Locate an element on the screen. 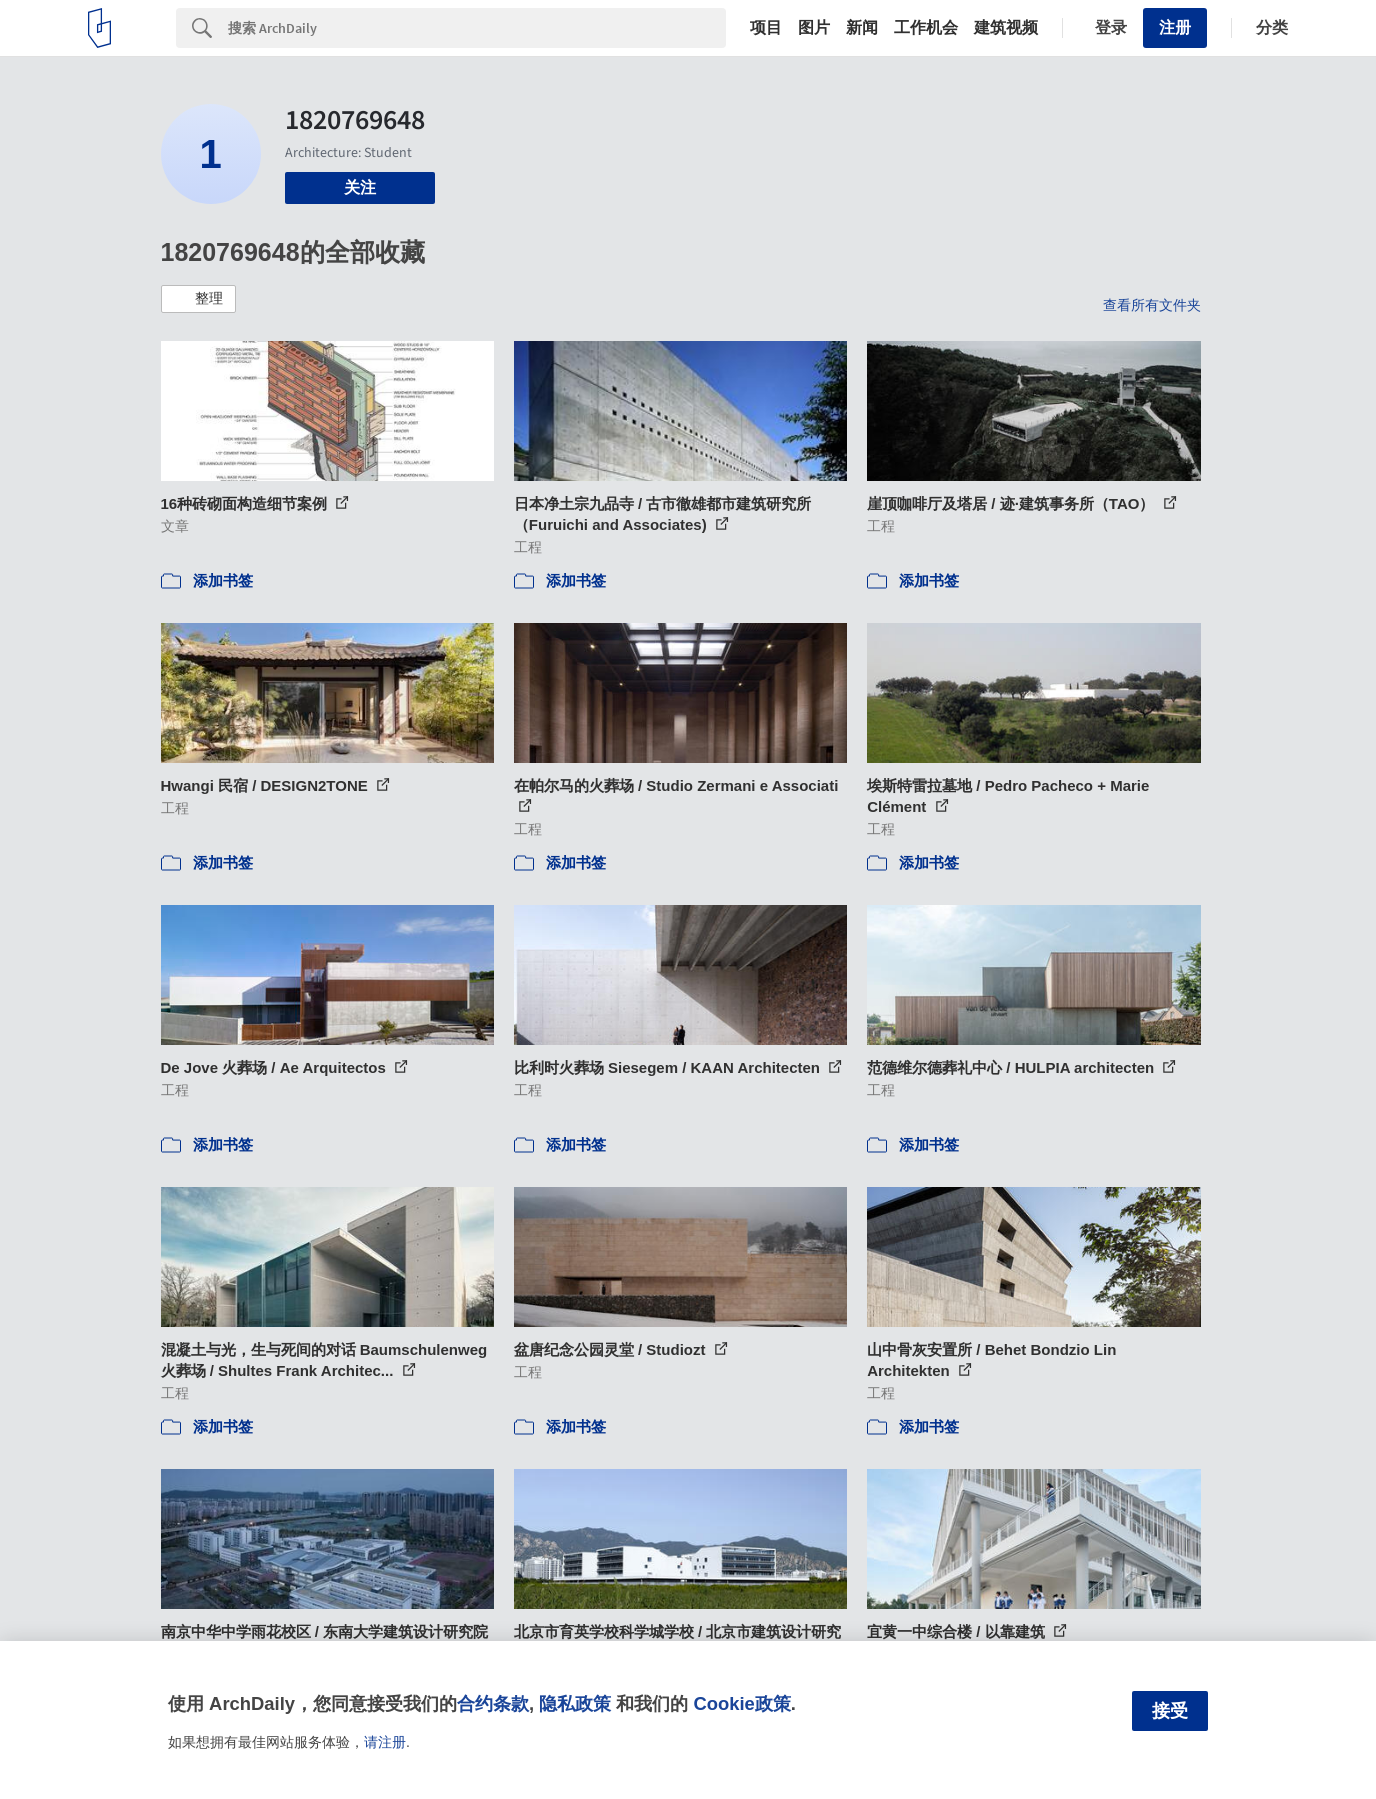 This screenshot has height=1799, width=1376. Cookie政策 is located at coordinates (741, 1703).